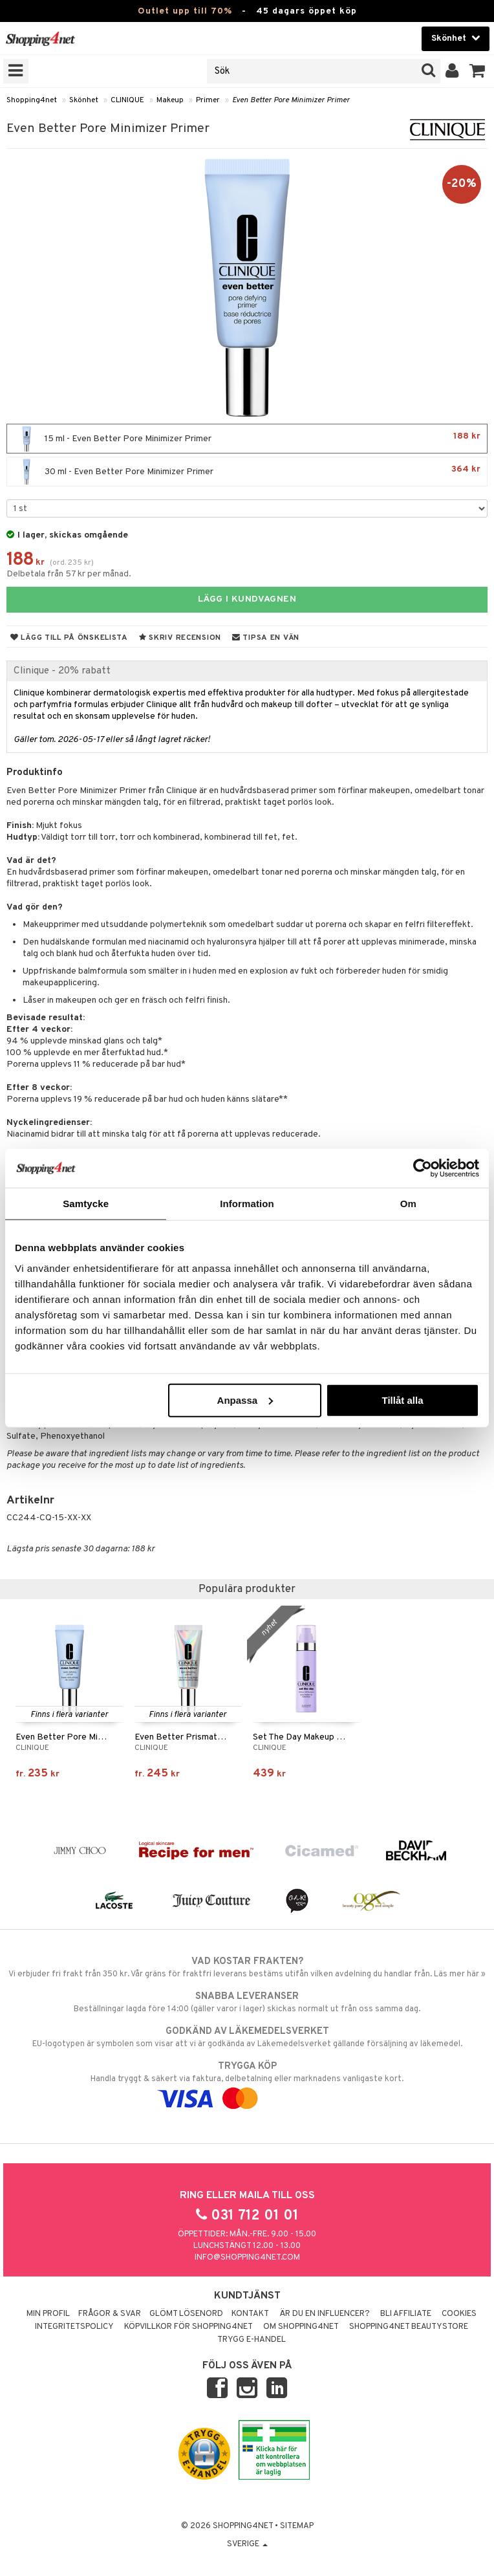 The width and height of the screenshot is (494, 2576). I want to click on Beställningar lagda före 14:00 (gäller varor i lager) skickas normalt ut från oss samma dag., so click(247, 2002).